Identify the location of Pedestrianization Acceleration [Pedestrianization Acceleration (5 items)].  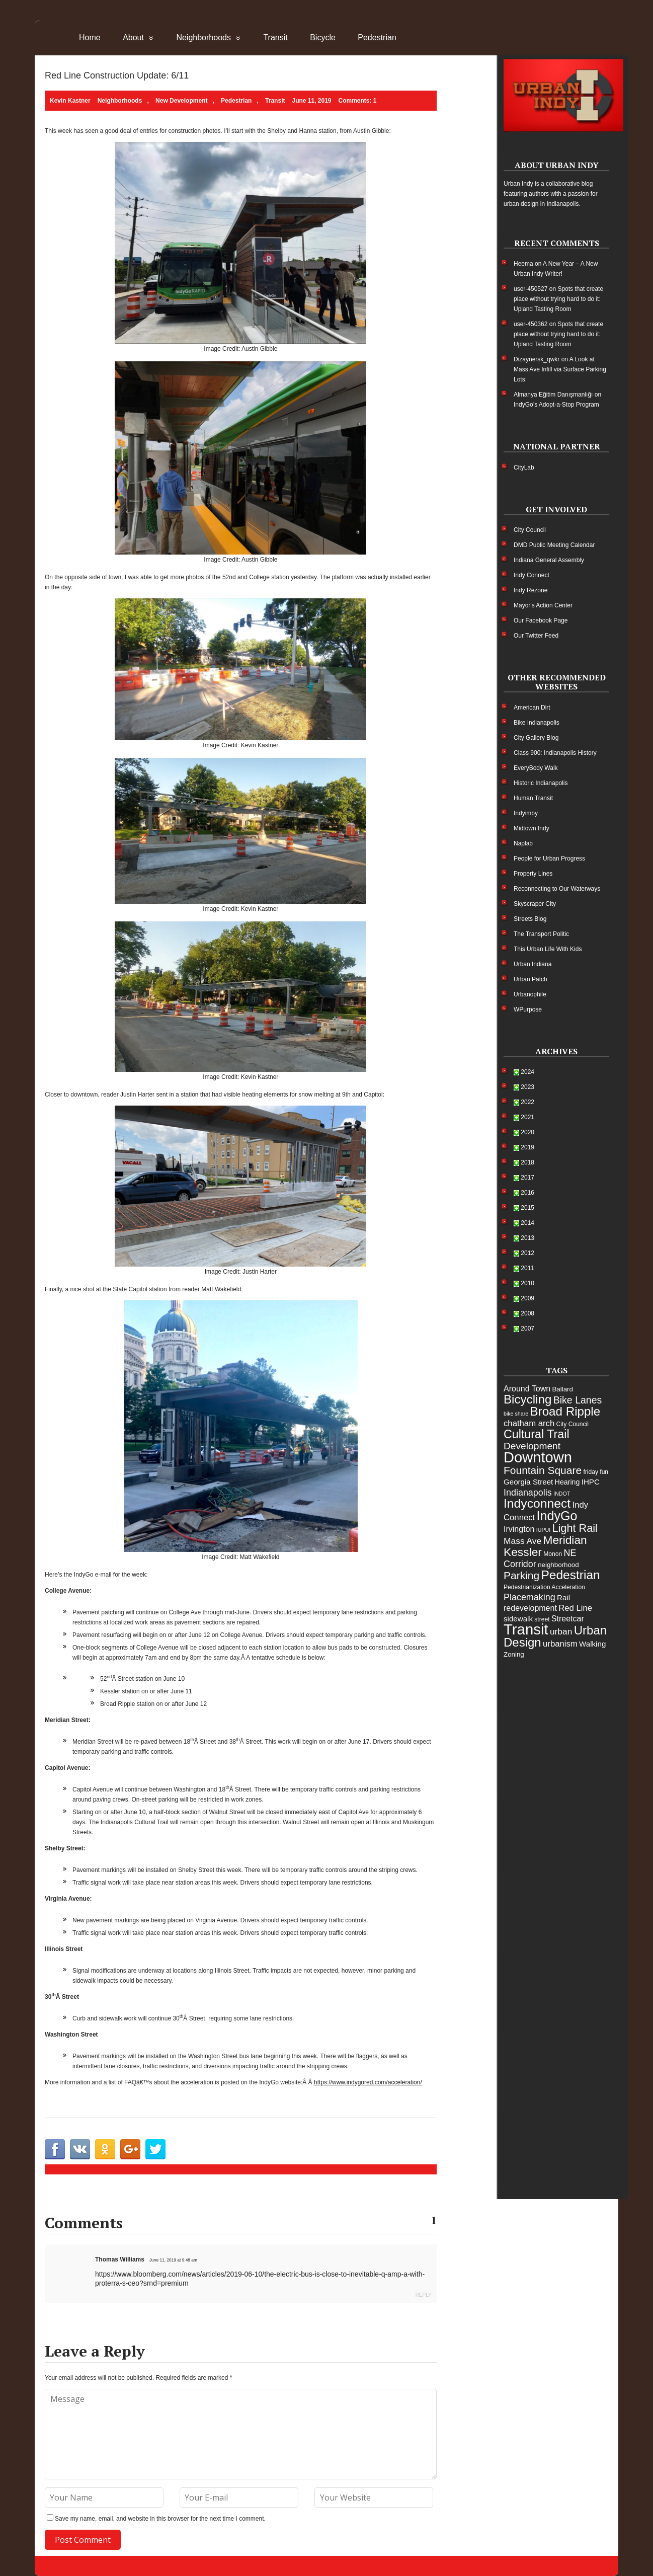
(544, 1587).